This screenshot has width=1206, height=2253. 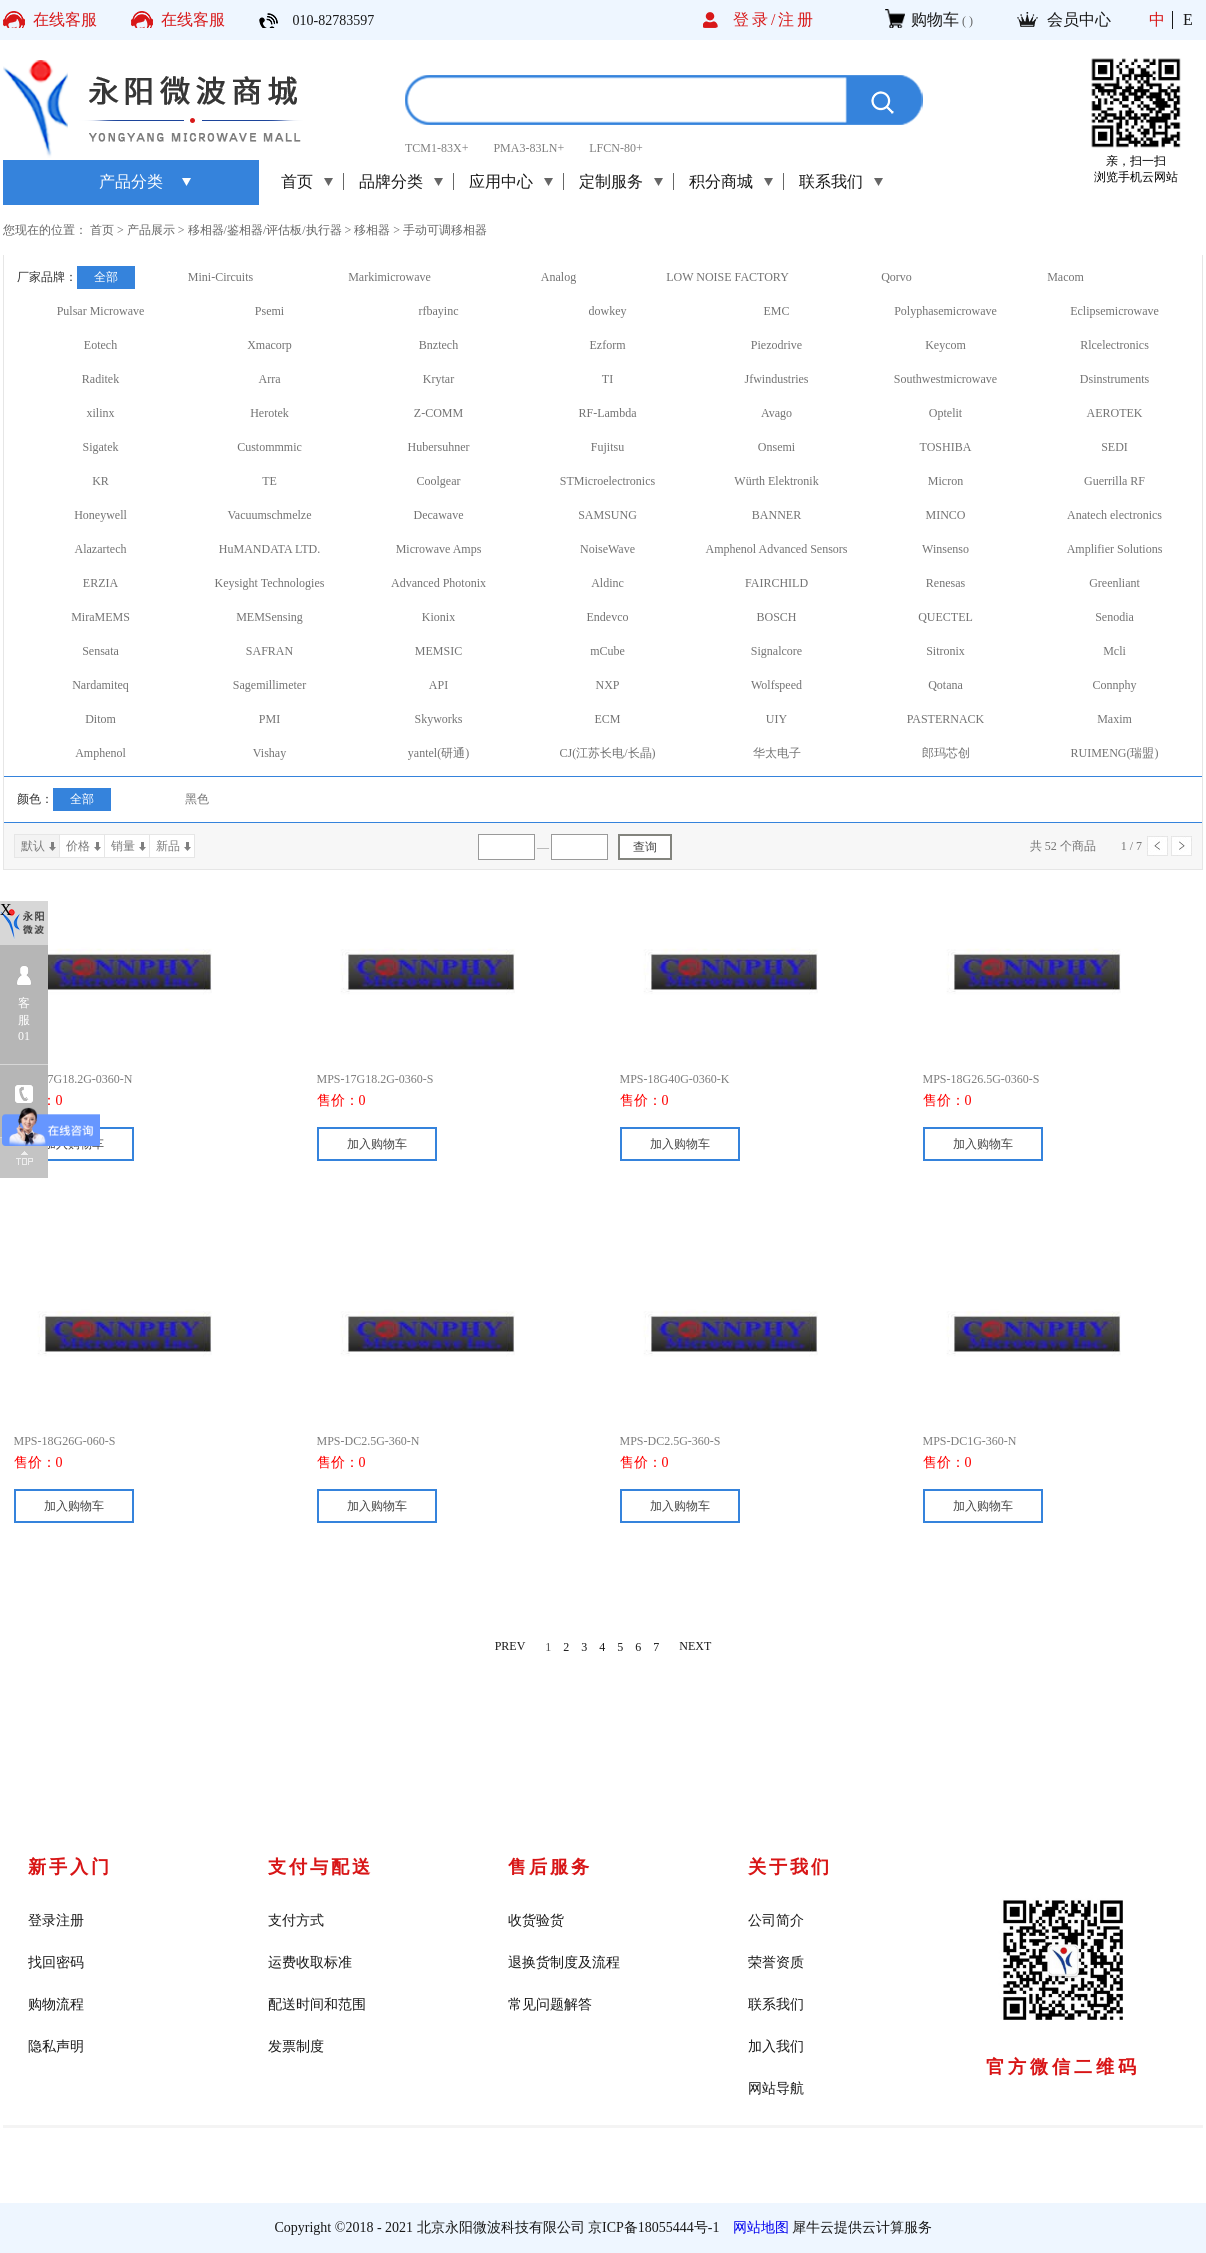 I want to click on NoiseWave, so click(x=607, y=549).